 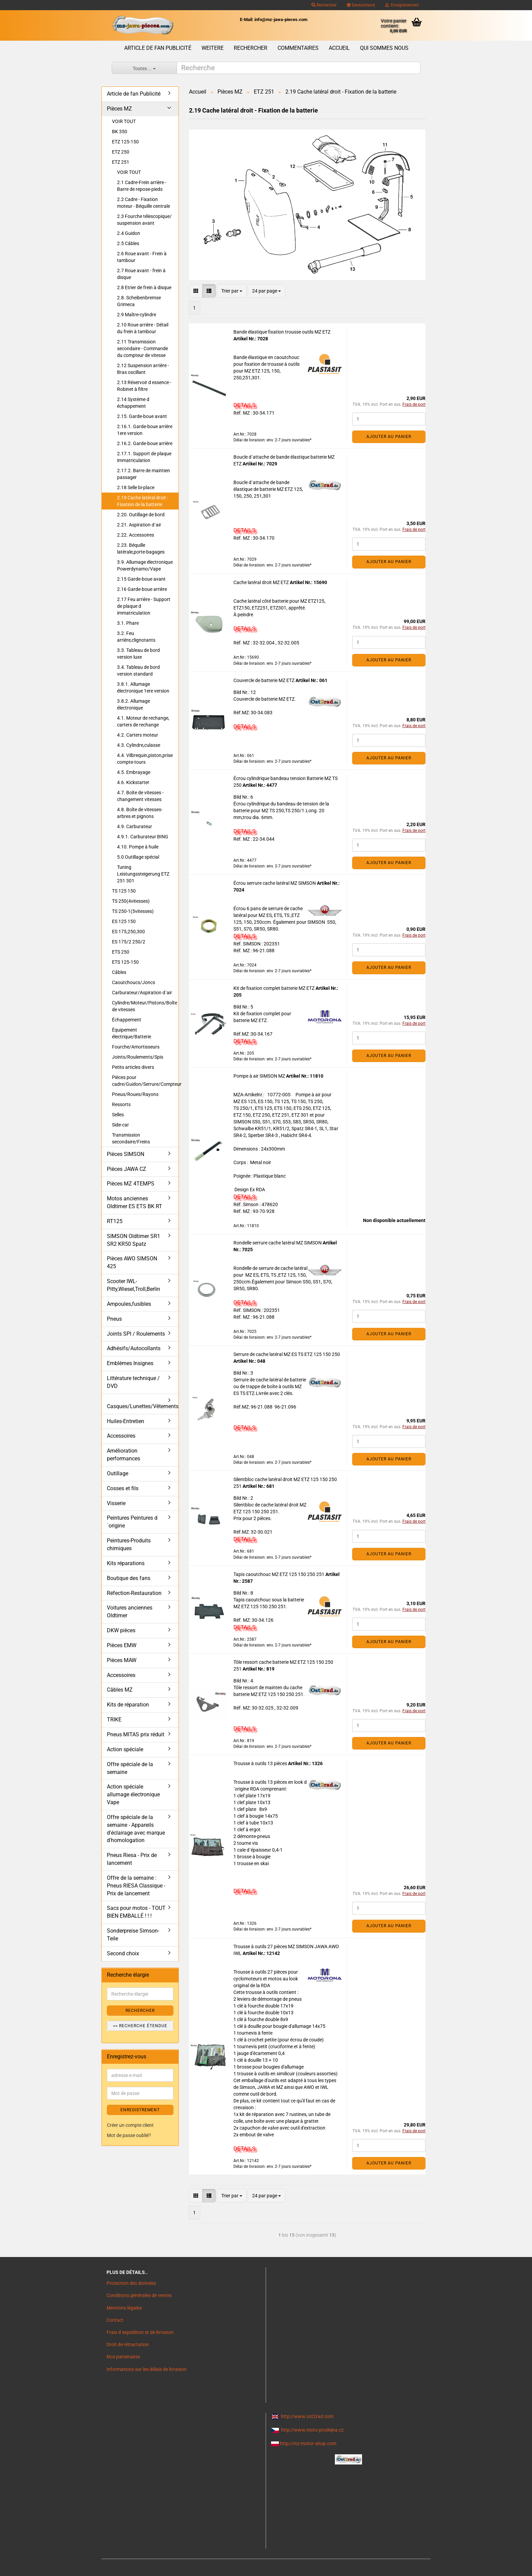 What do you see at coordinates (131, 901) in the screenshot?
I see `TS 250(4vitesses)` at bounding box center [131, 901].